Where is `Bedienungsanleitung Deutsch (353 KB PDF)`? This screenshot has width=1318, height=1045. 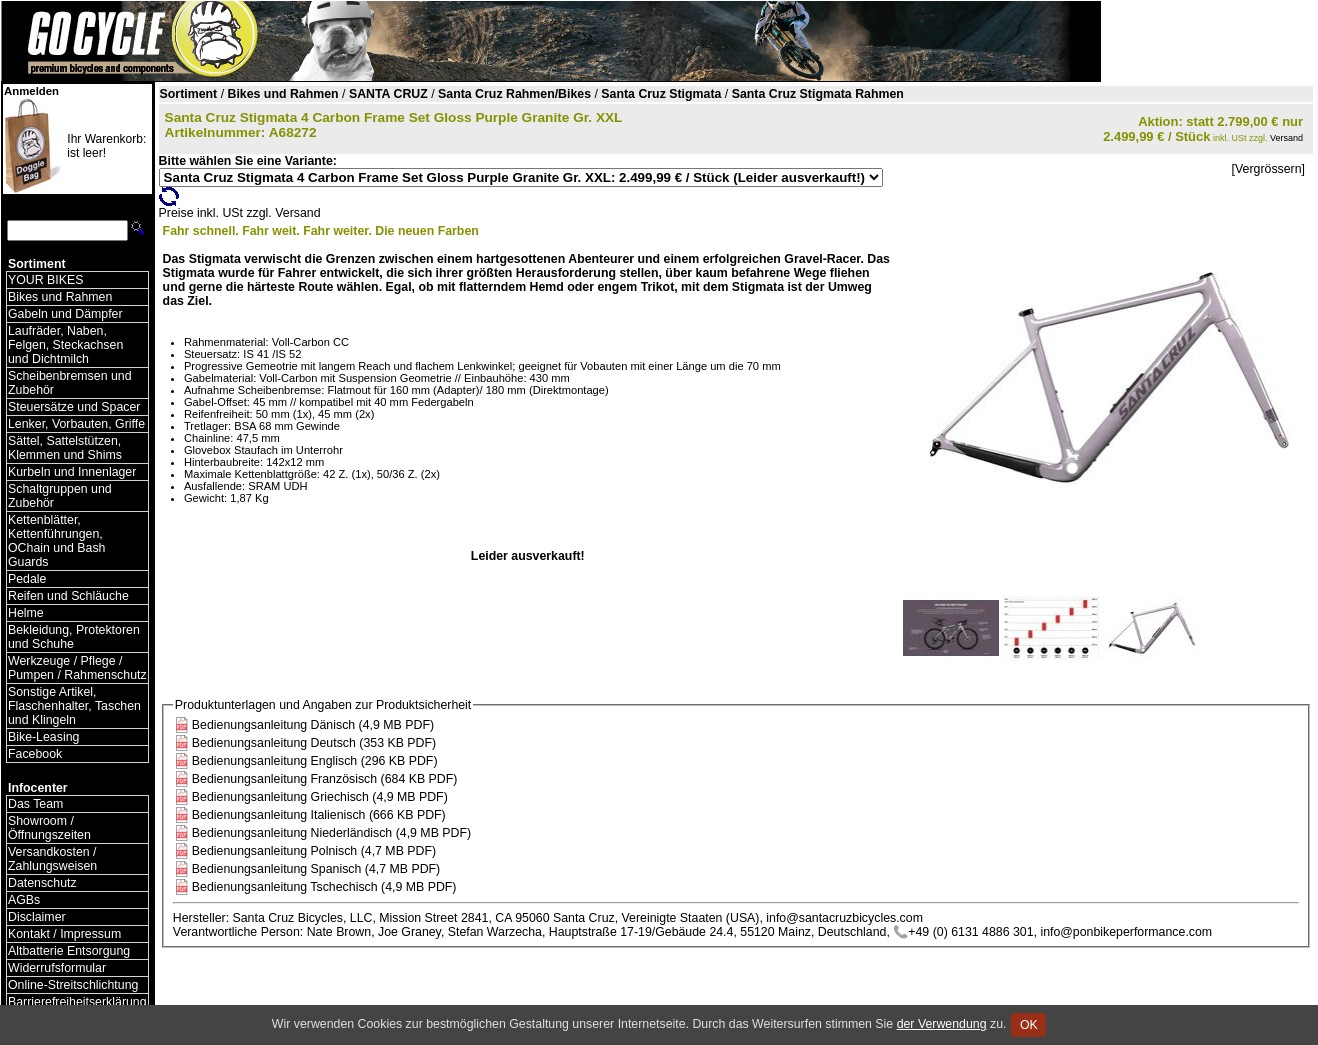 Bedienungsanleitung Deutsch (353 KB PDF) is located at coordinates (314, 743).